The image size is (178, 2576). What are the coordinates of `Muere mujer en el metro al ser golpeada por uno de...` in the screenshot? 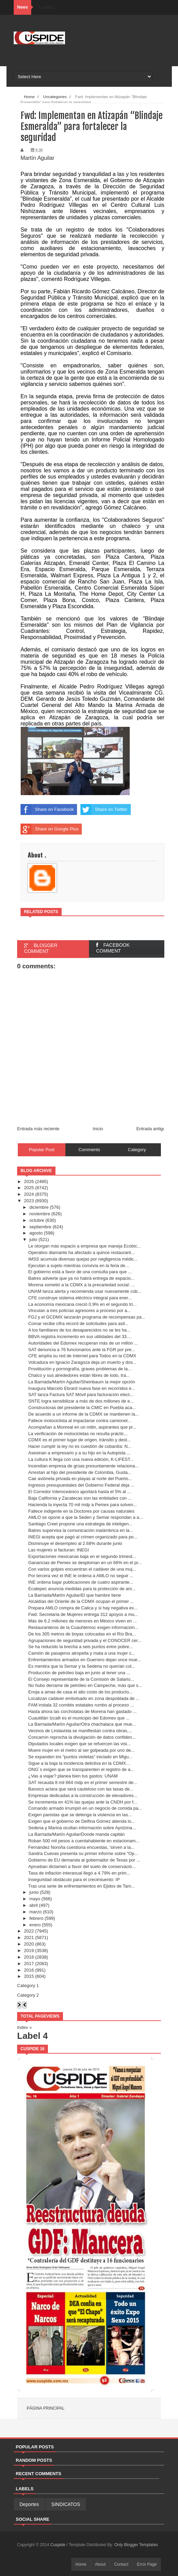 It's located at (81, 1750).